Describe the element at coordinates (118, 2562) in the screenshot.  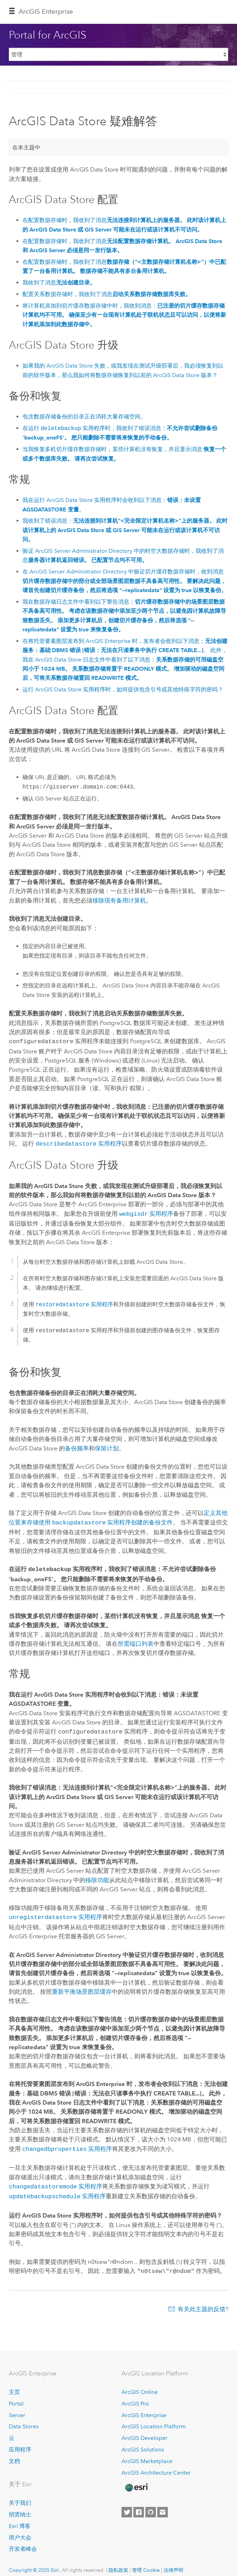
I see `隐私政策` at that location.